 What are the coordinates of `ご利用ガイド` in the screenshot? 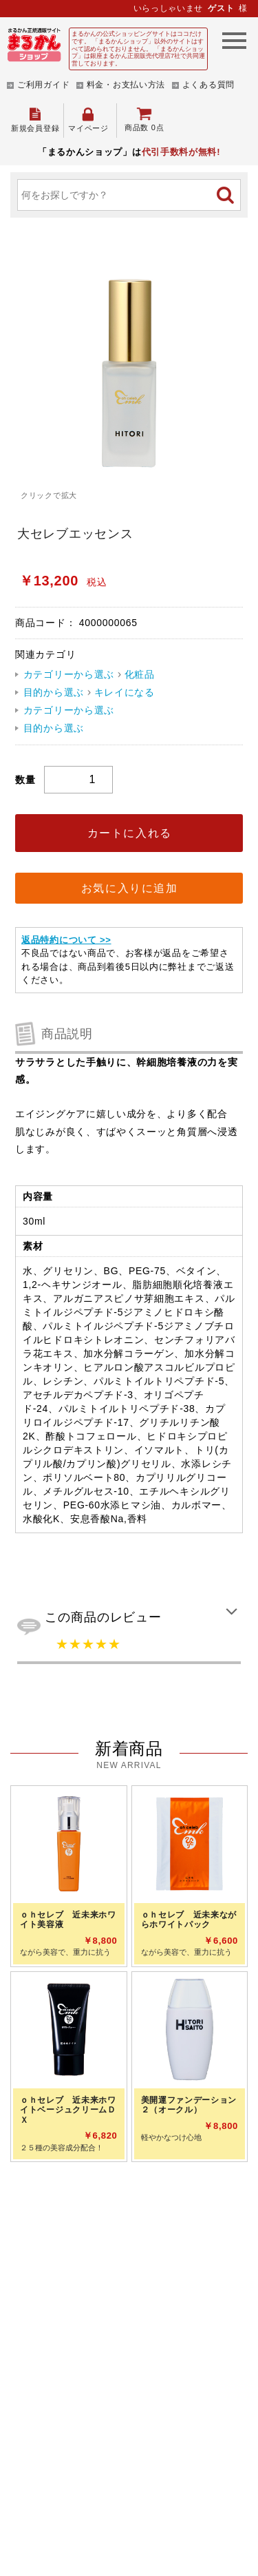 It's located at (43, 85).